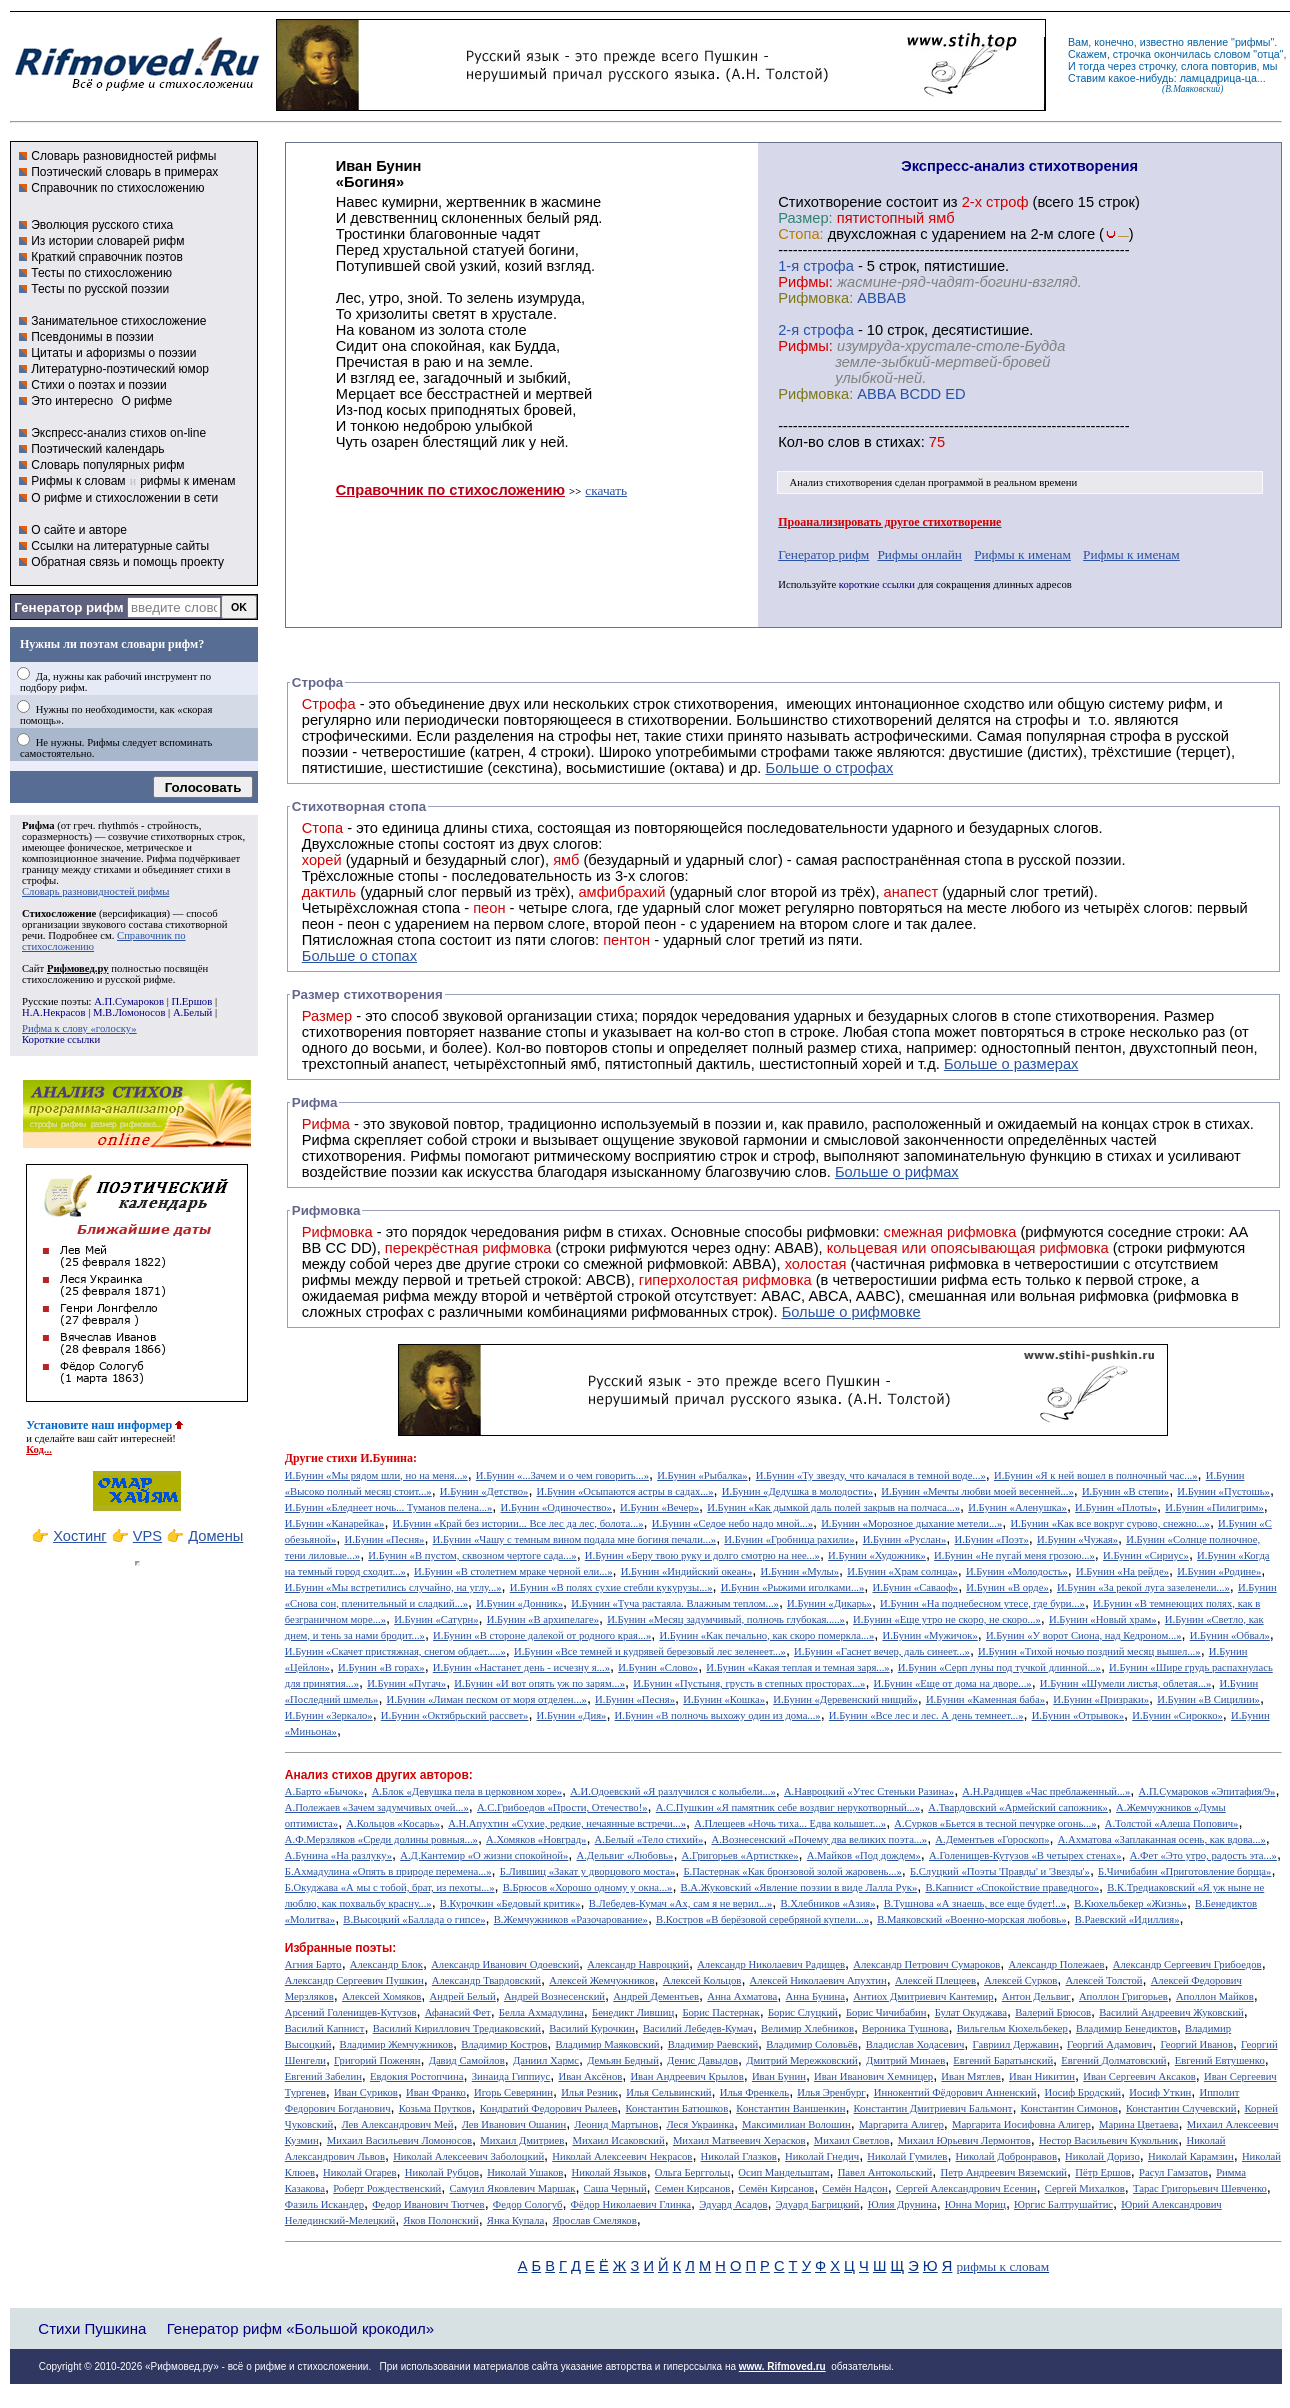 The height and width of the screenshot is (2408, 1290). What do you see at coordinates (915, 2044) in the screenshot?
I see `Владислав Ходасевич` at bounding box center [915, 2044].